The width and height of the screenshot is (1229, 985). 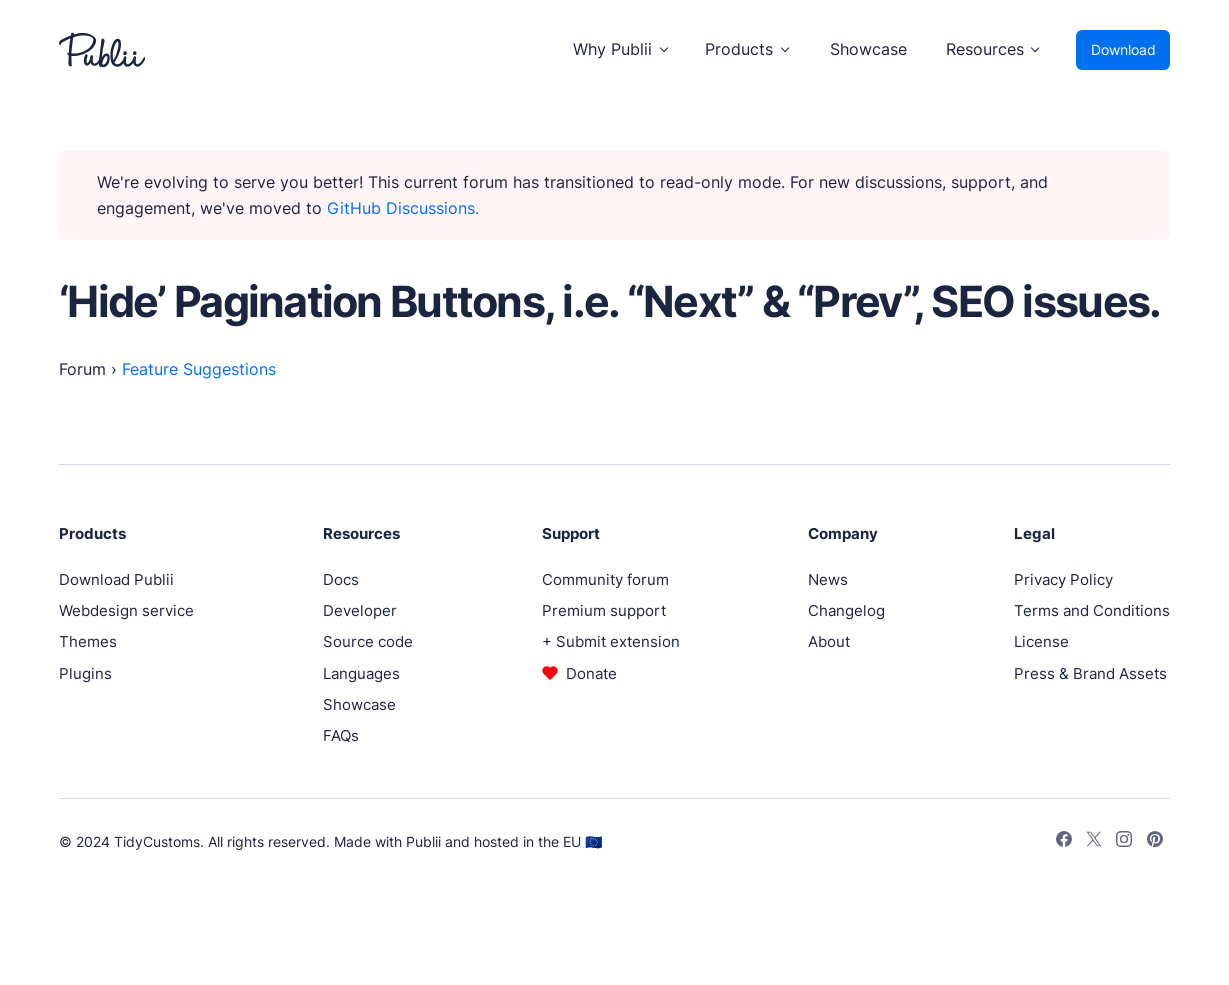 I want to click on [Publii Logo], so click(x=102, y=50).